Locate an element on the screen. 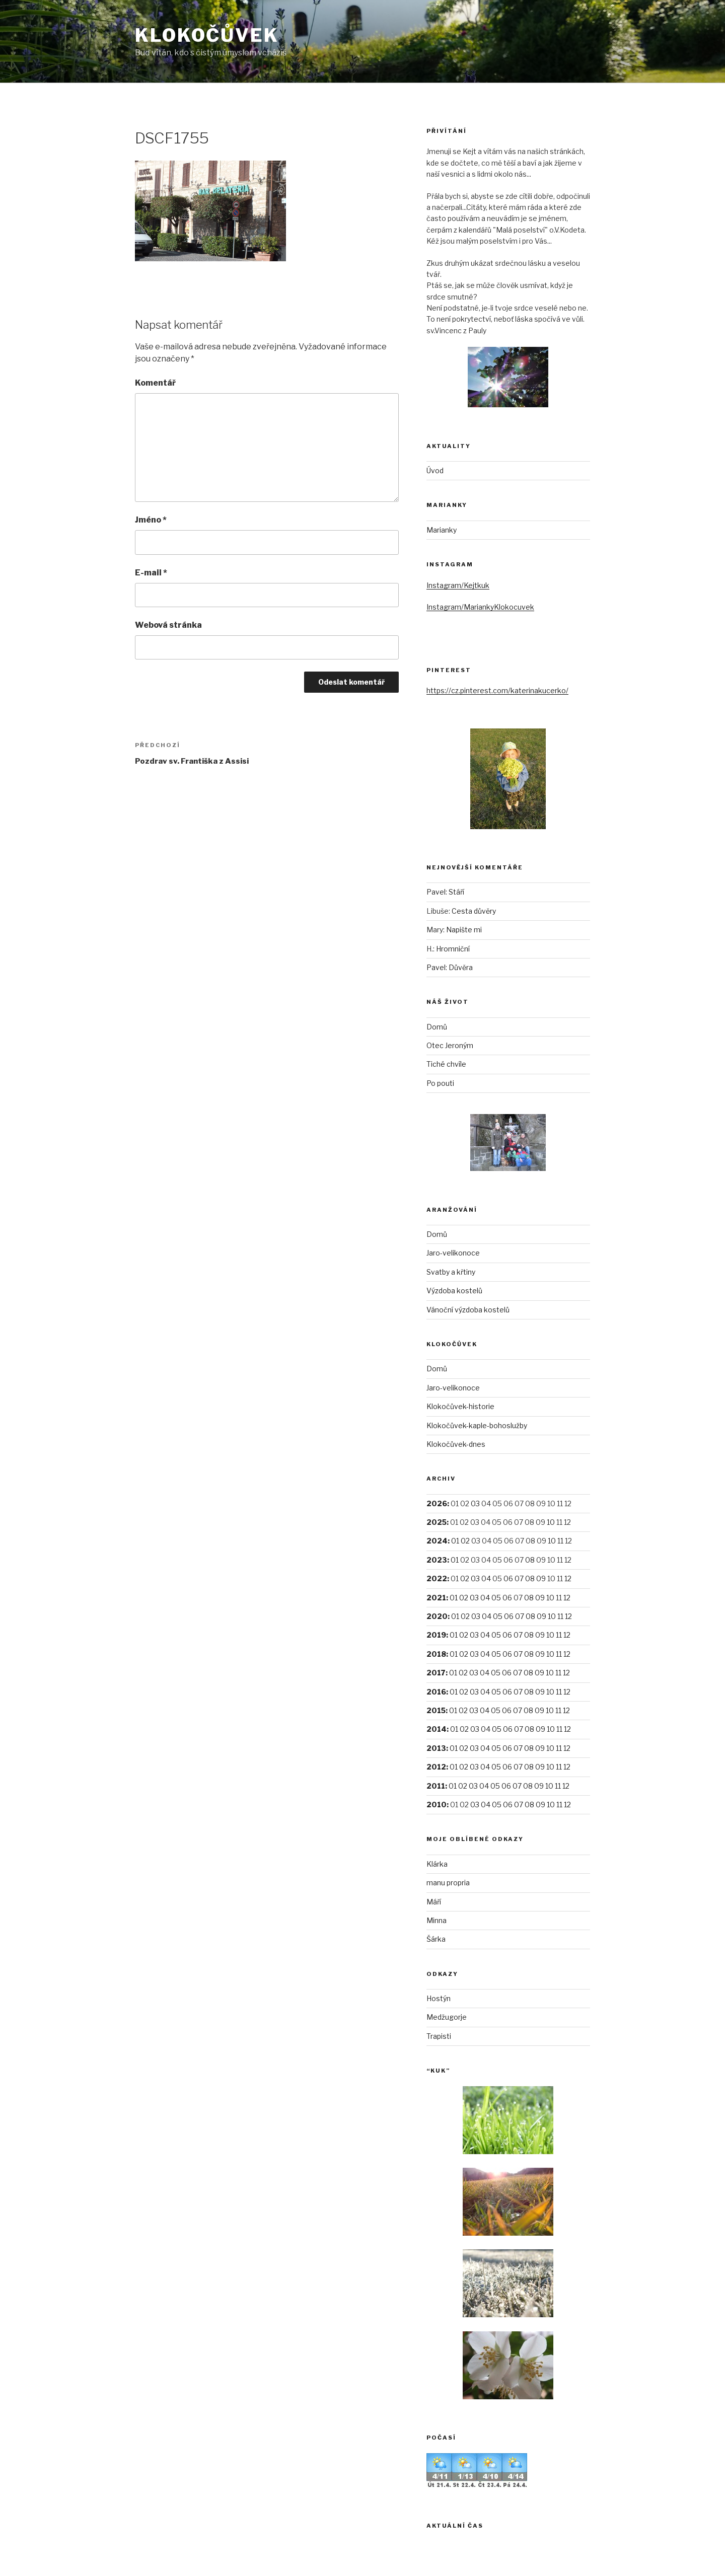 The image size is (725, 2576). Domů is located at coordinates (436, 1026).